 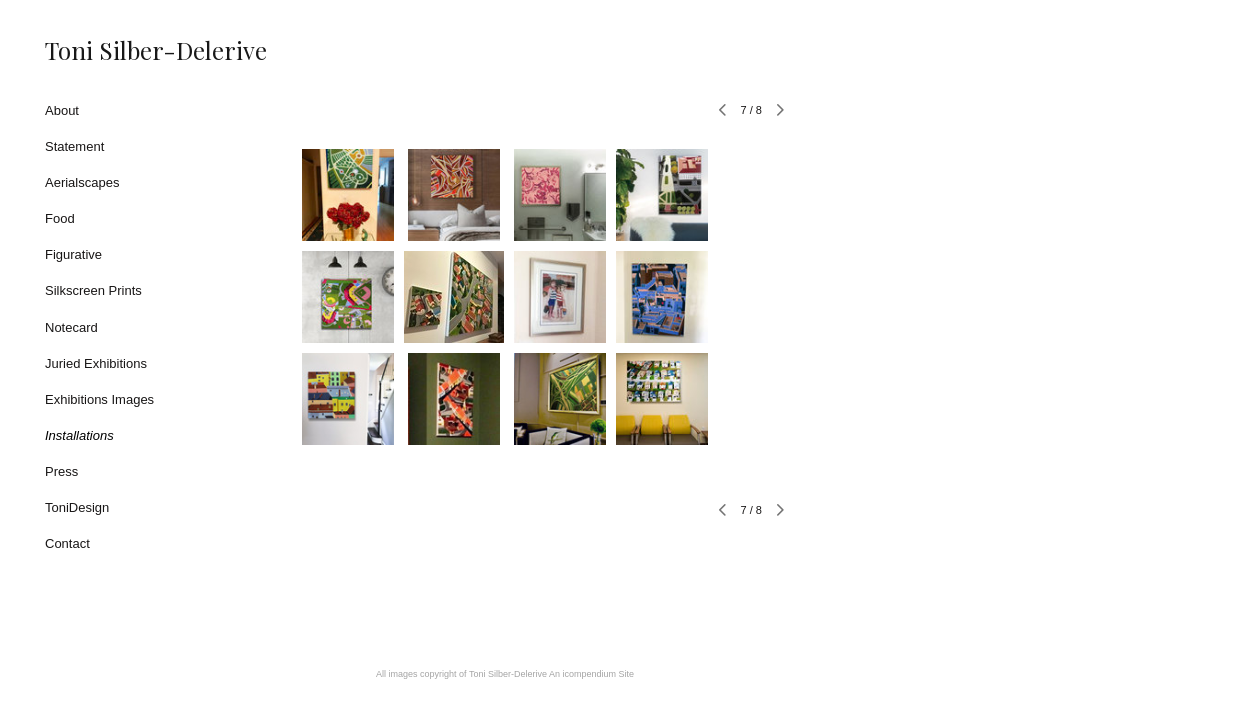 I want to click on Press, so click(x=61, y=471).